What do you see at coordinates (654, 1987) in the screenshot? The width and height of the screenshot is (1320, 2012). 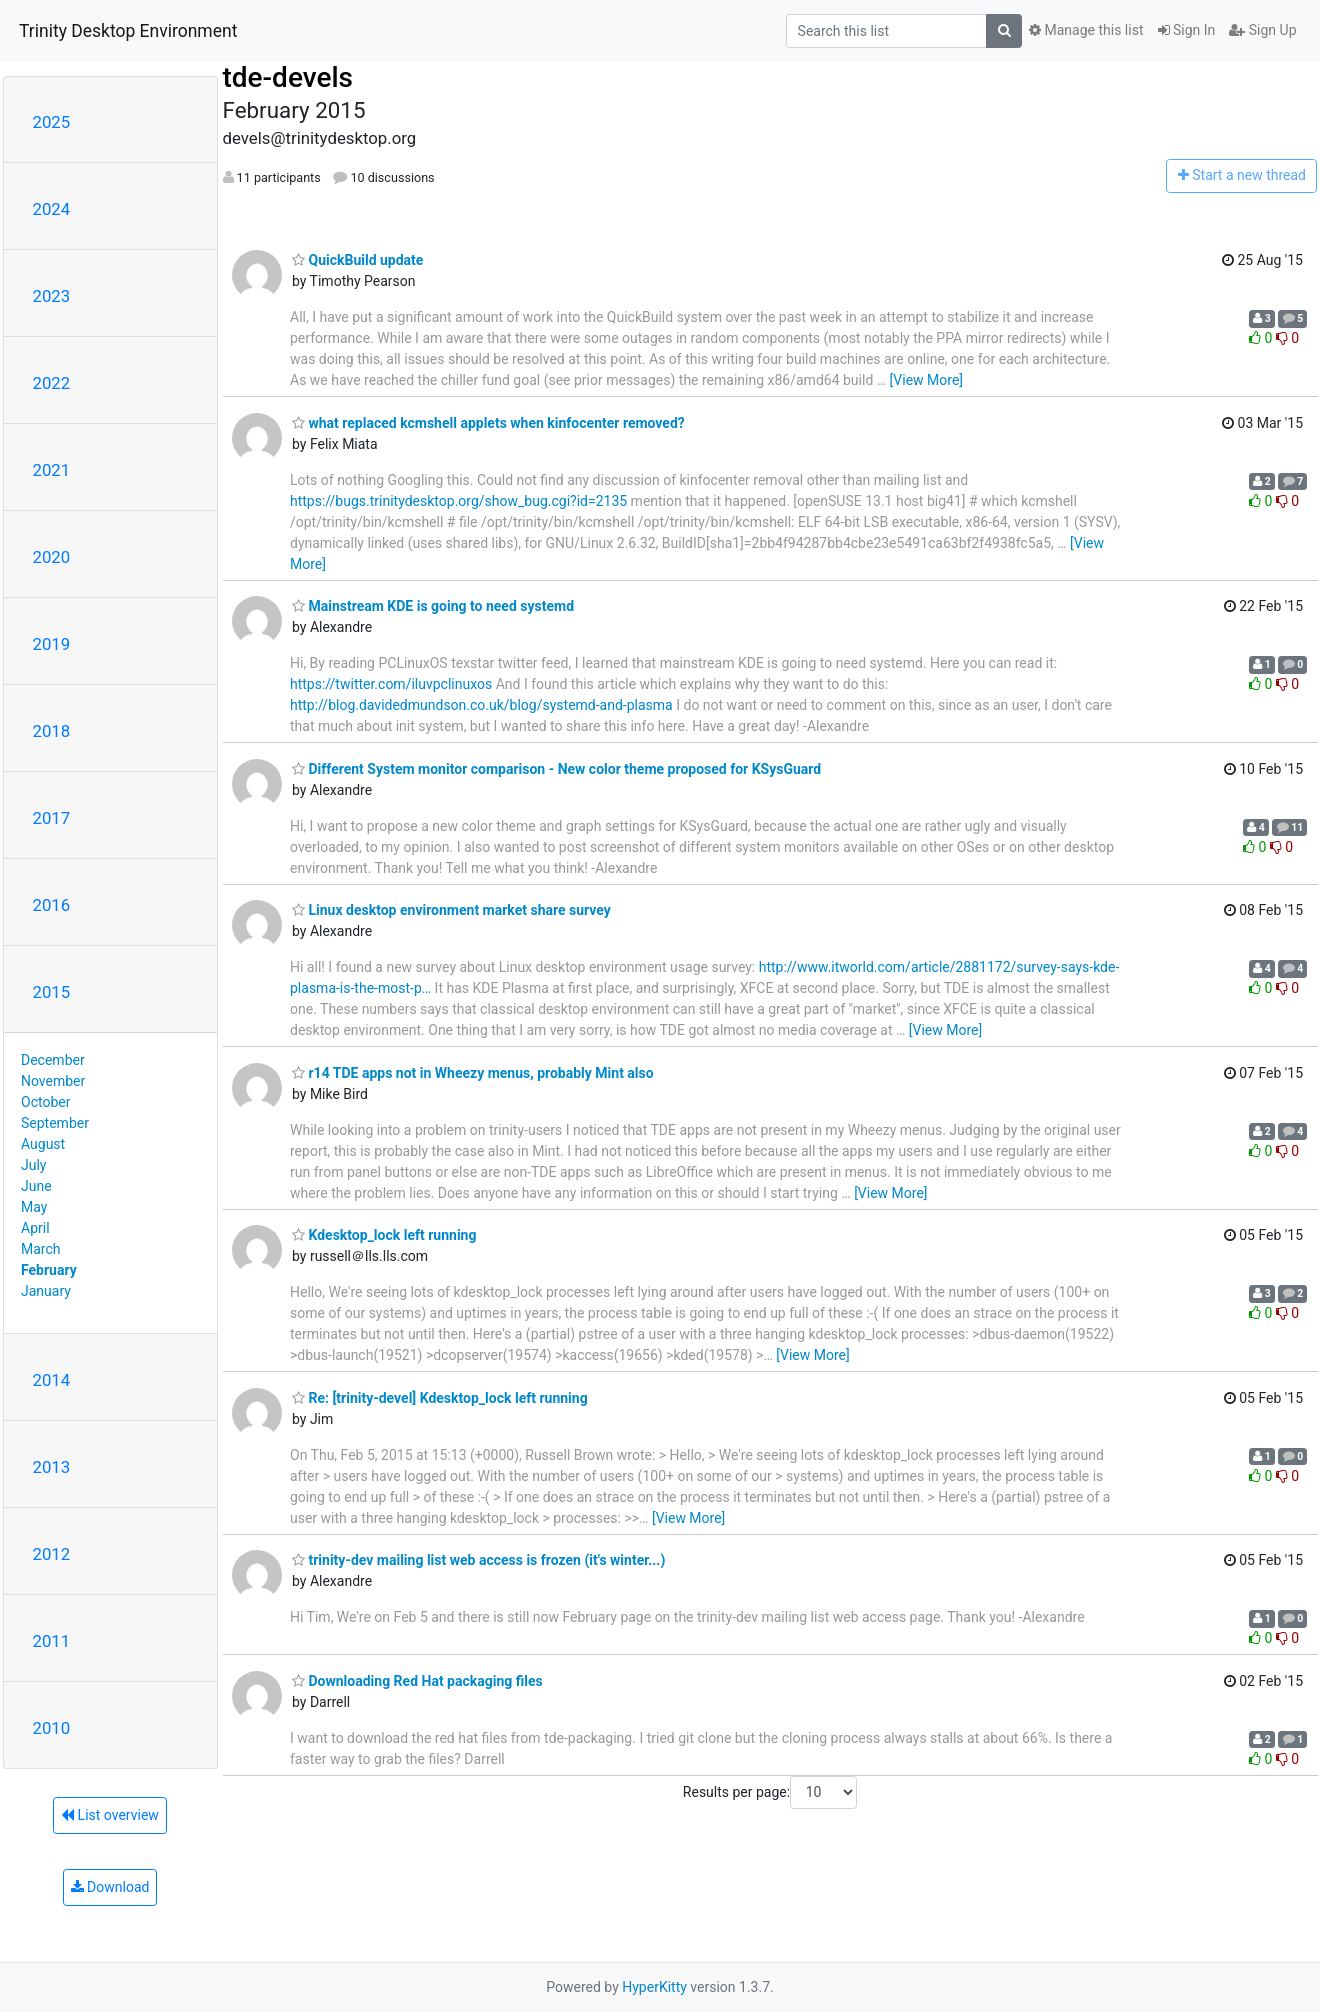 I see `HyperKitty` at bounding box center [654, 1987].